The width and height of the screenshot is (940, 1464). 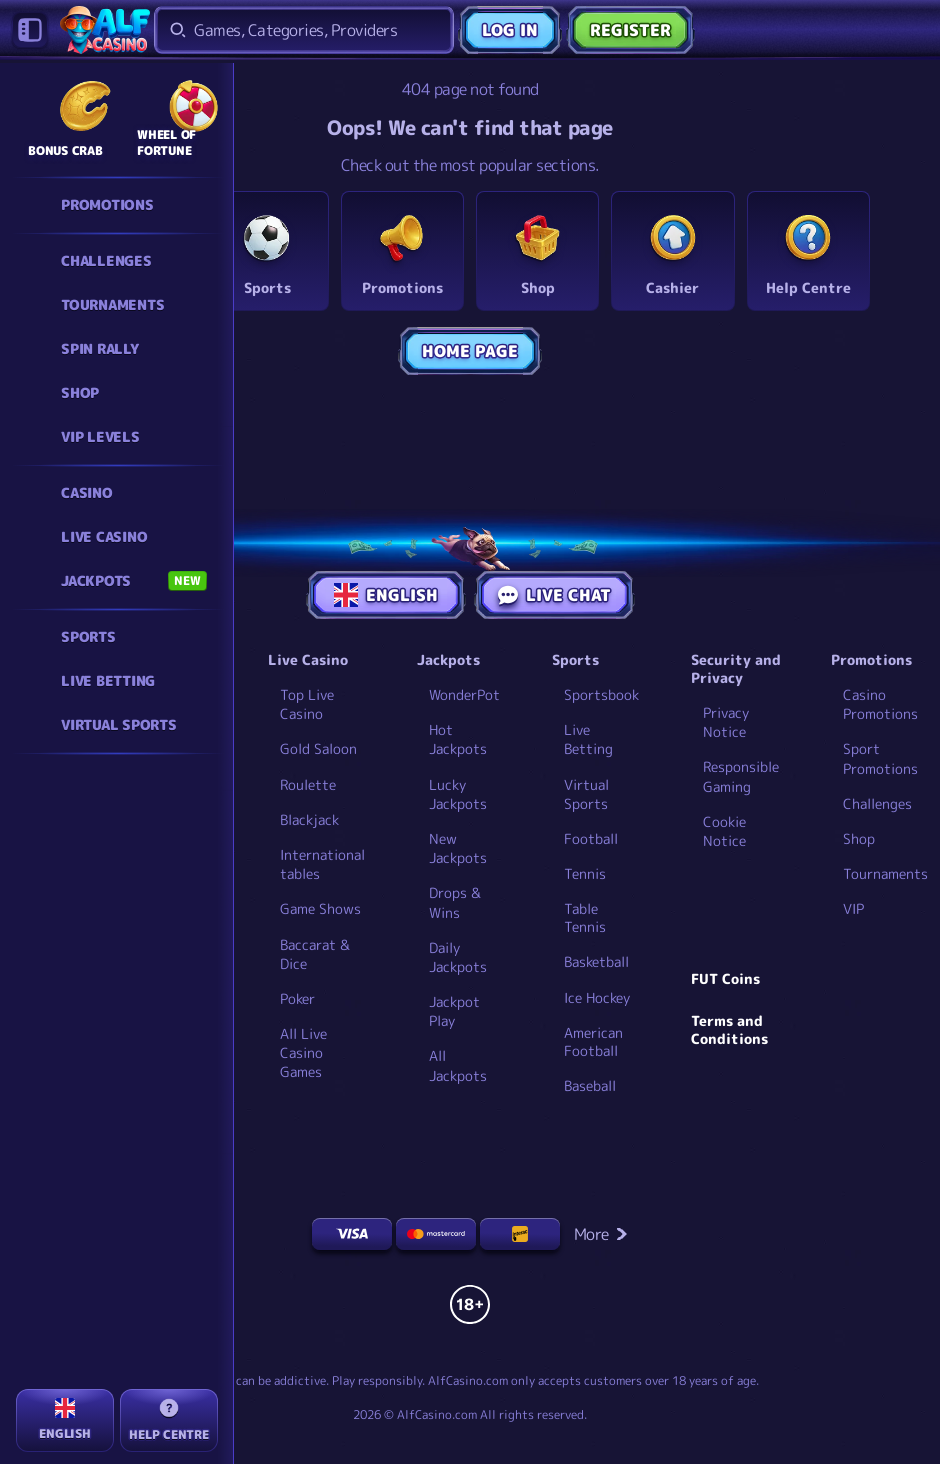 I want to click on Register, so click(x=630, y=30).